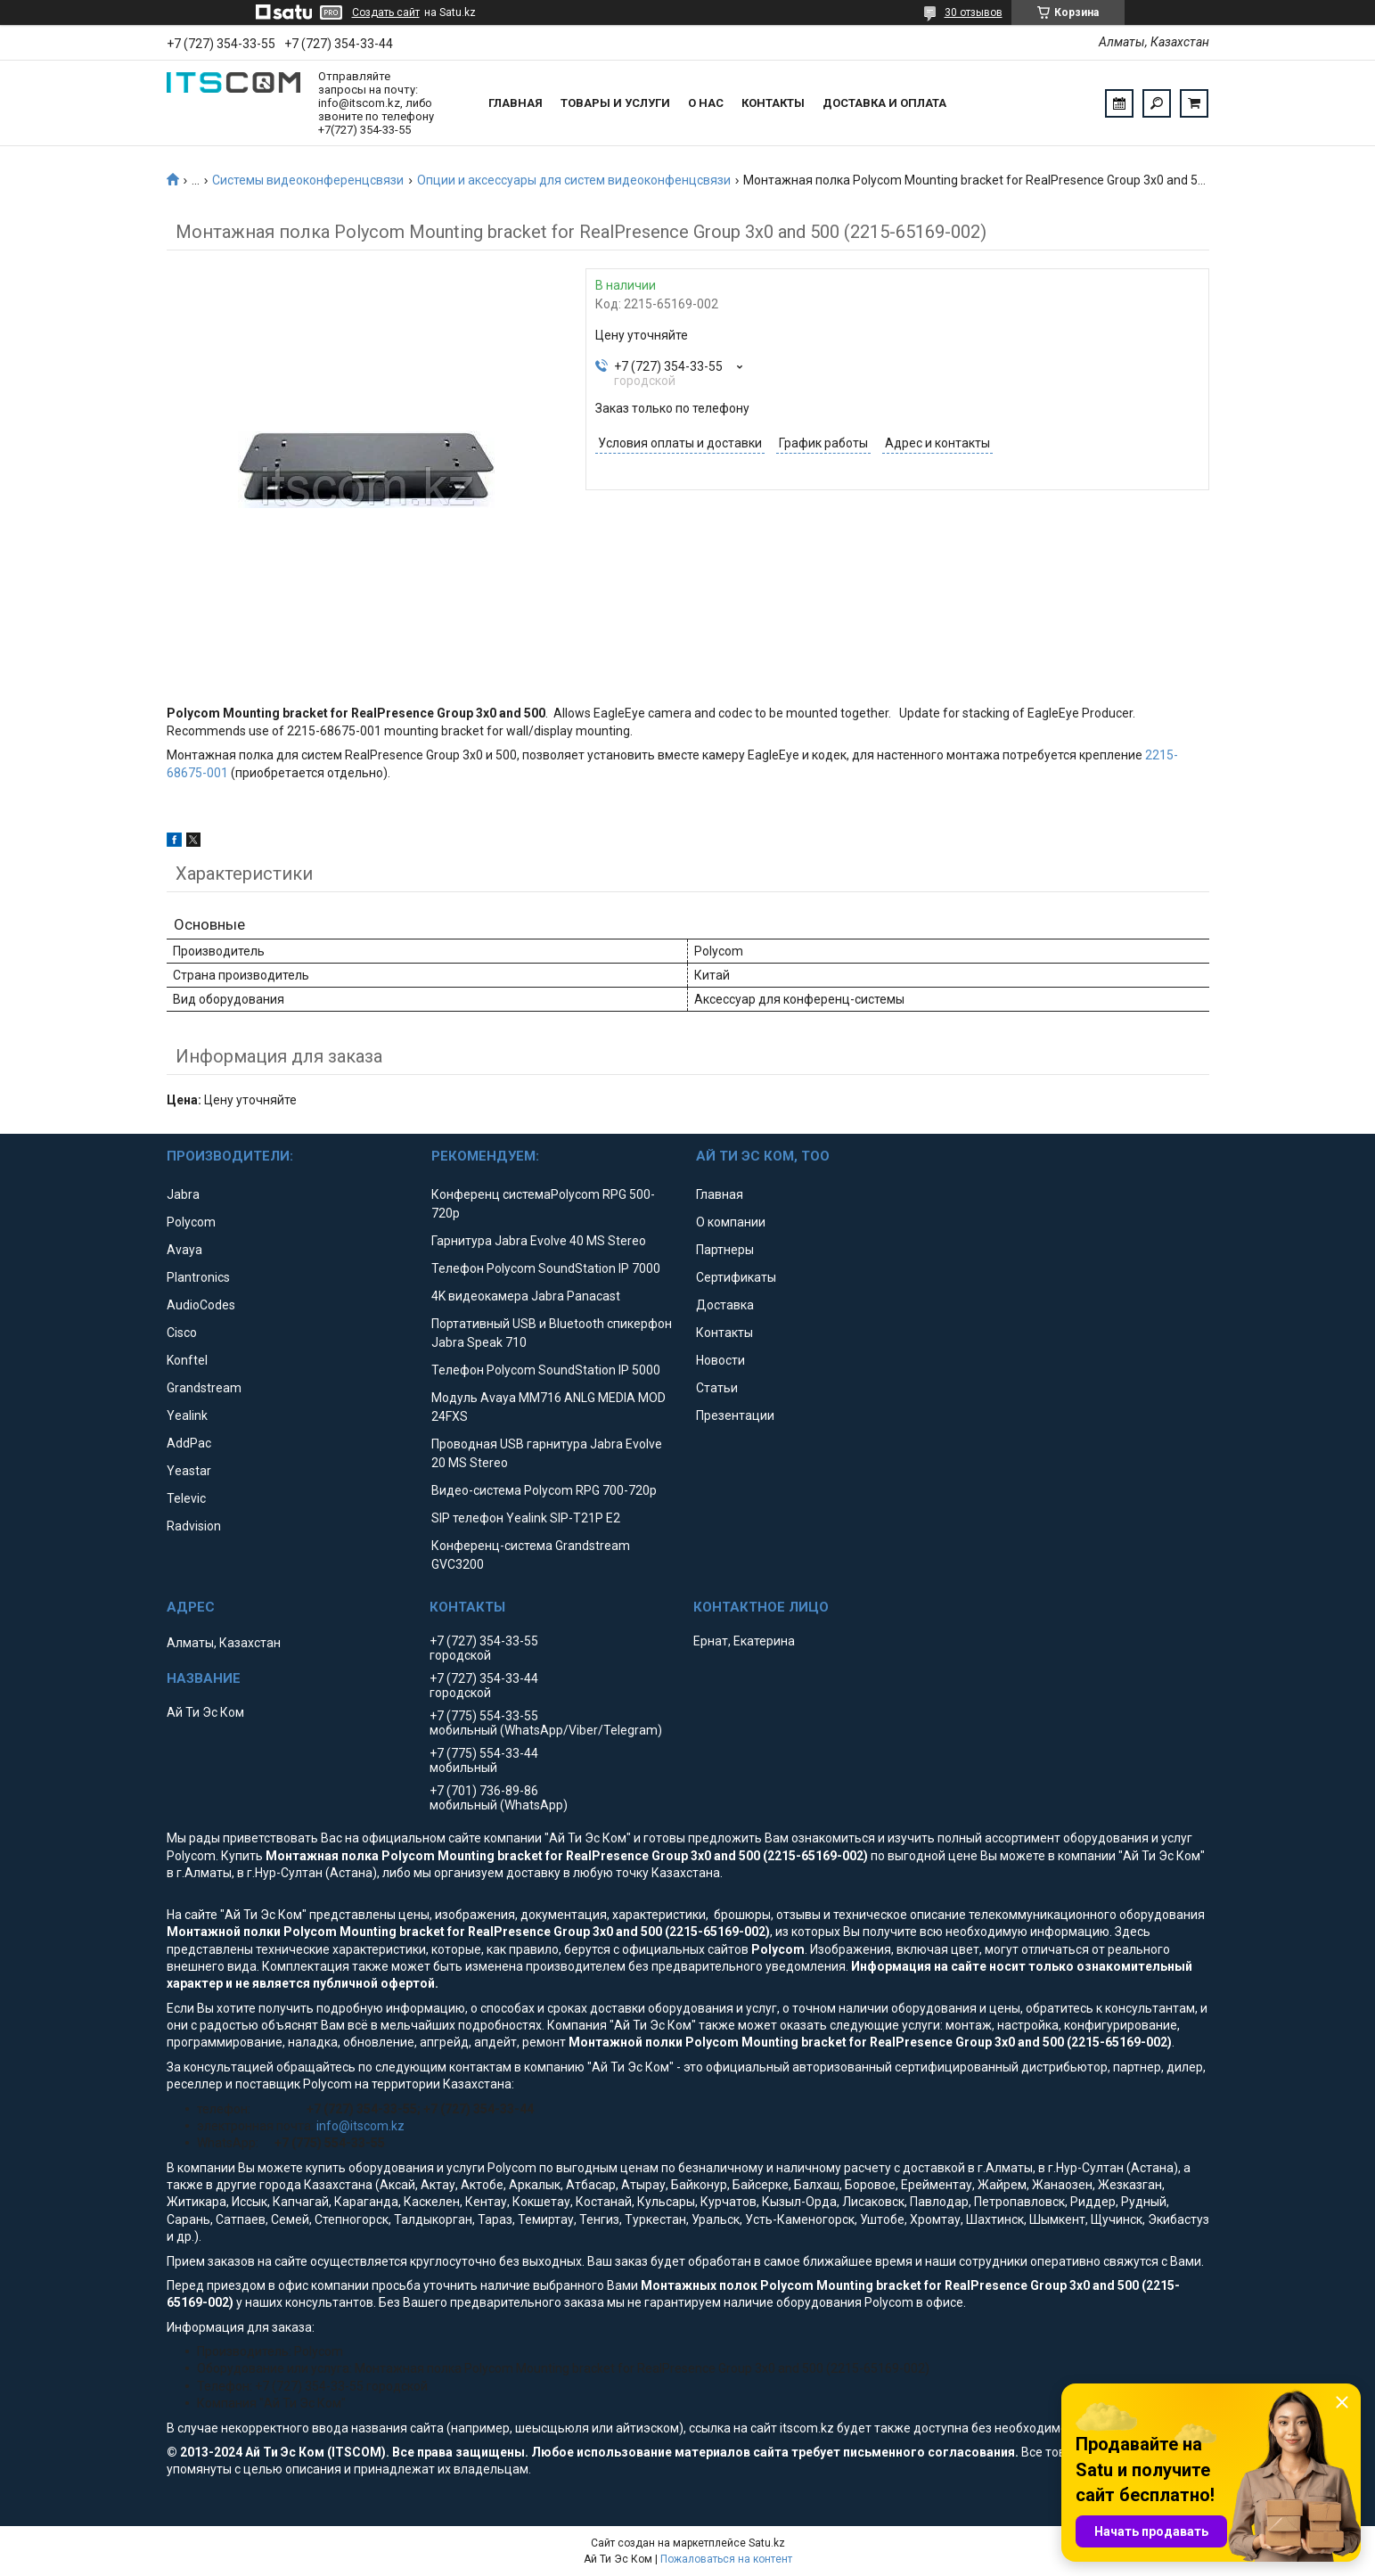 Image resolution: width=1375 pixels, height=2576 pixels. Describe the element at coordinates (187, 1415) in the screenshot. I see `Yealink` at that location.